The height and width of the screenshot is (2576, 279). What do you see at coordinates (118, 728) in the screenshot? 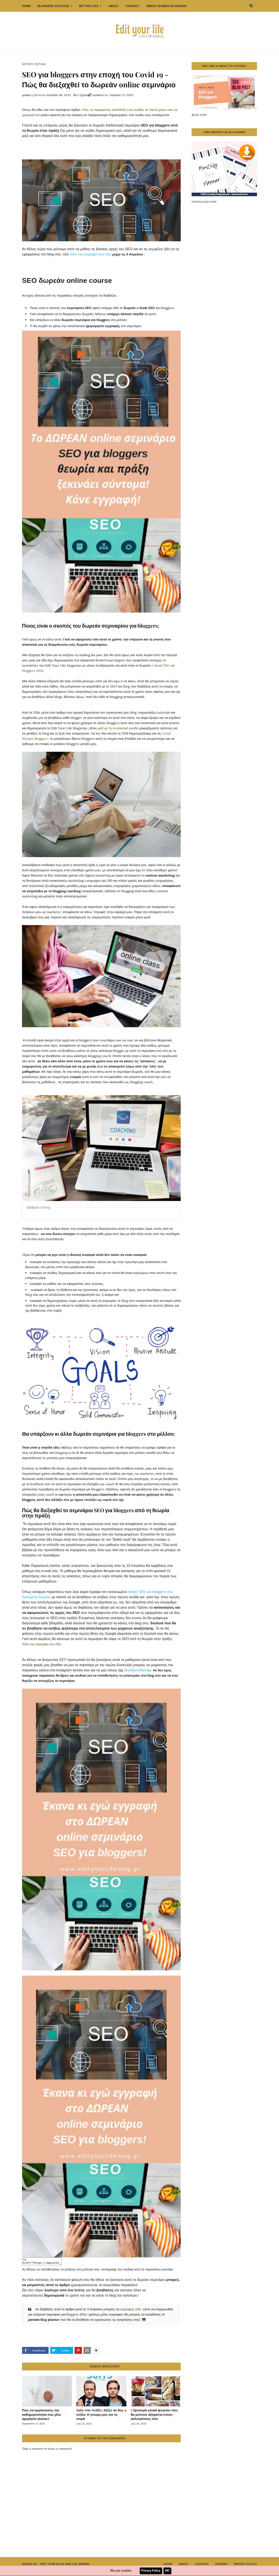
I see `μαζί με τη συντακτική ομάδα` at bounding box center [118, 728].